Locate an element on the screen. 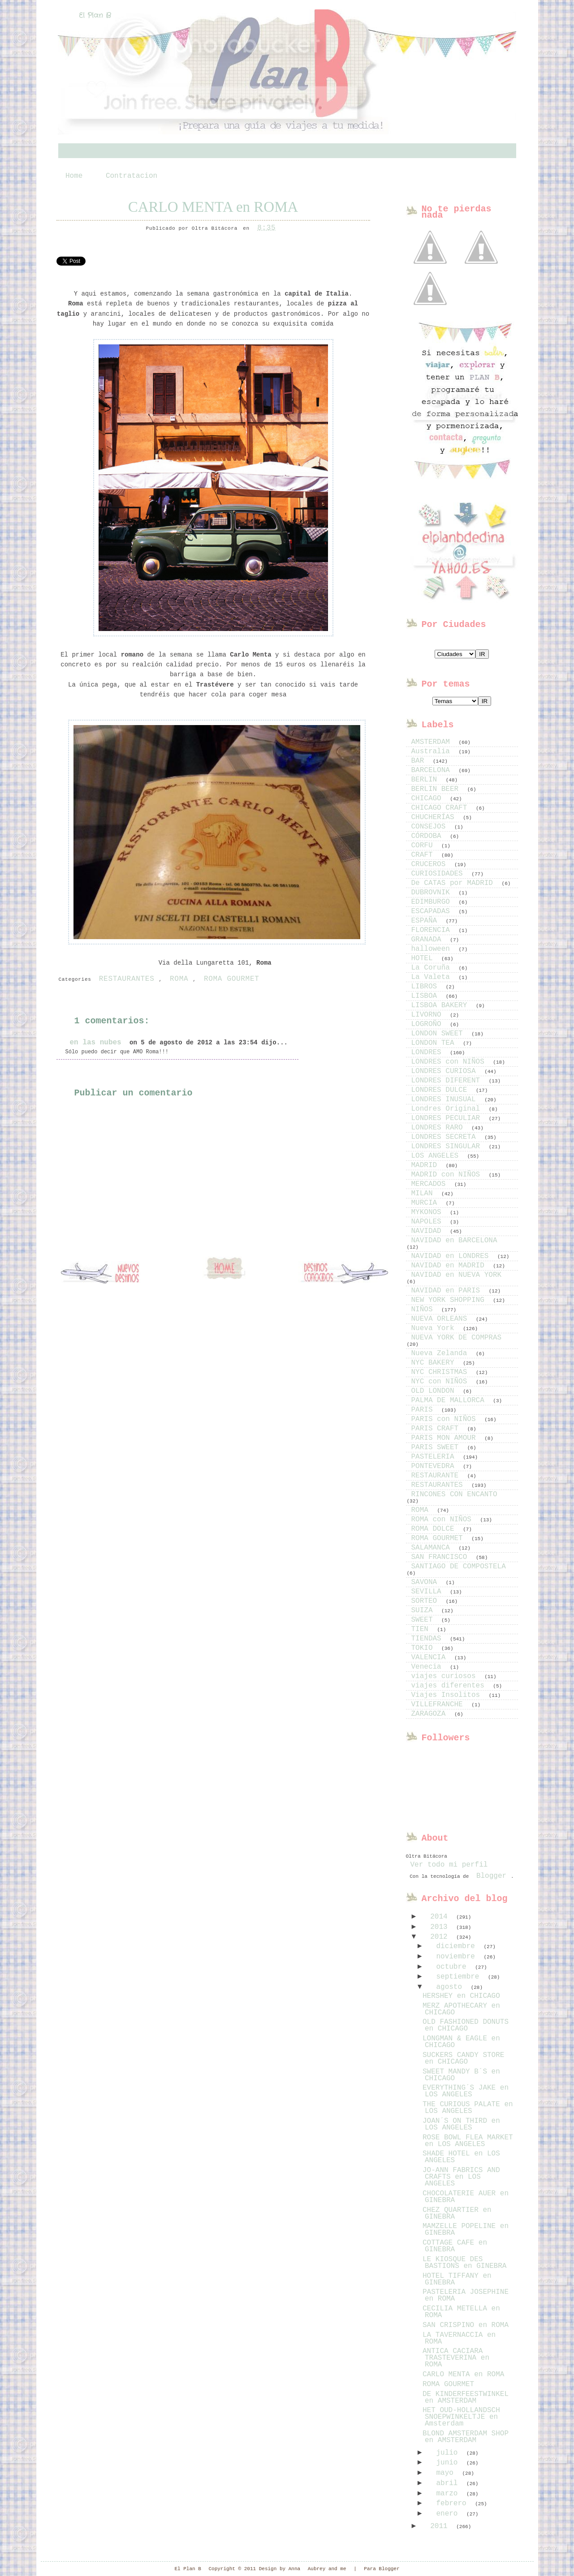 The width and height of the screenshot is (574, 2576). AMSTERDAM is located at coordinates (432, 742).